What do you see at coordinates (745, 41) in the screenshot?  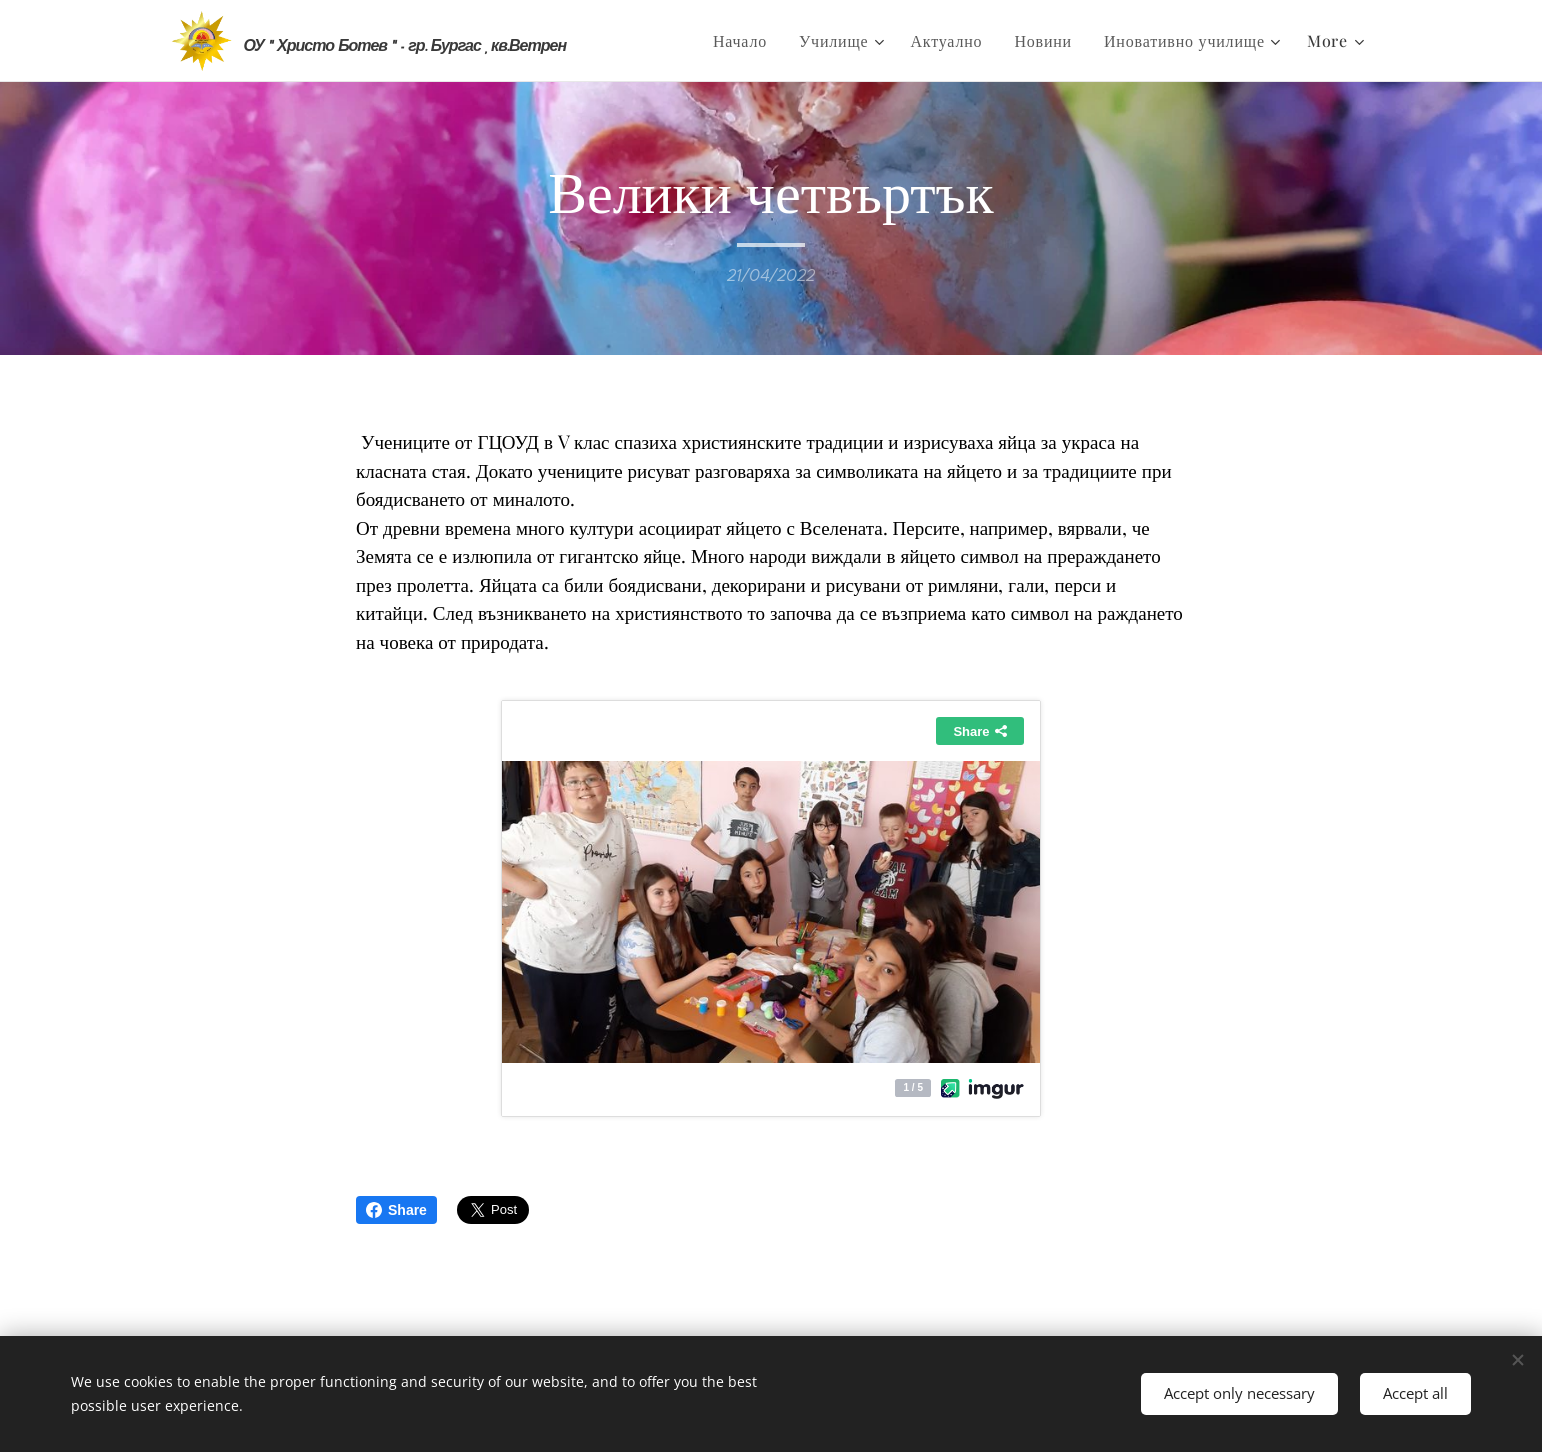 I see `[menuitem]` at bounding box center [745, 41].